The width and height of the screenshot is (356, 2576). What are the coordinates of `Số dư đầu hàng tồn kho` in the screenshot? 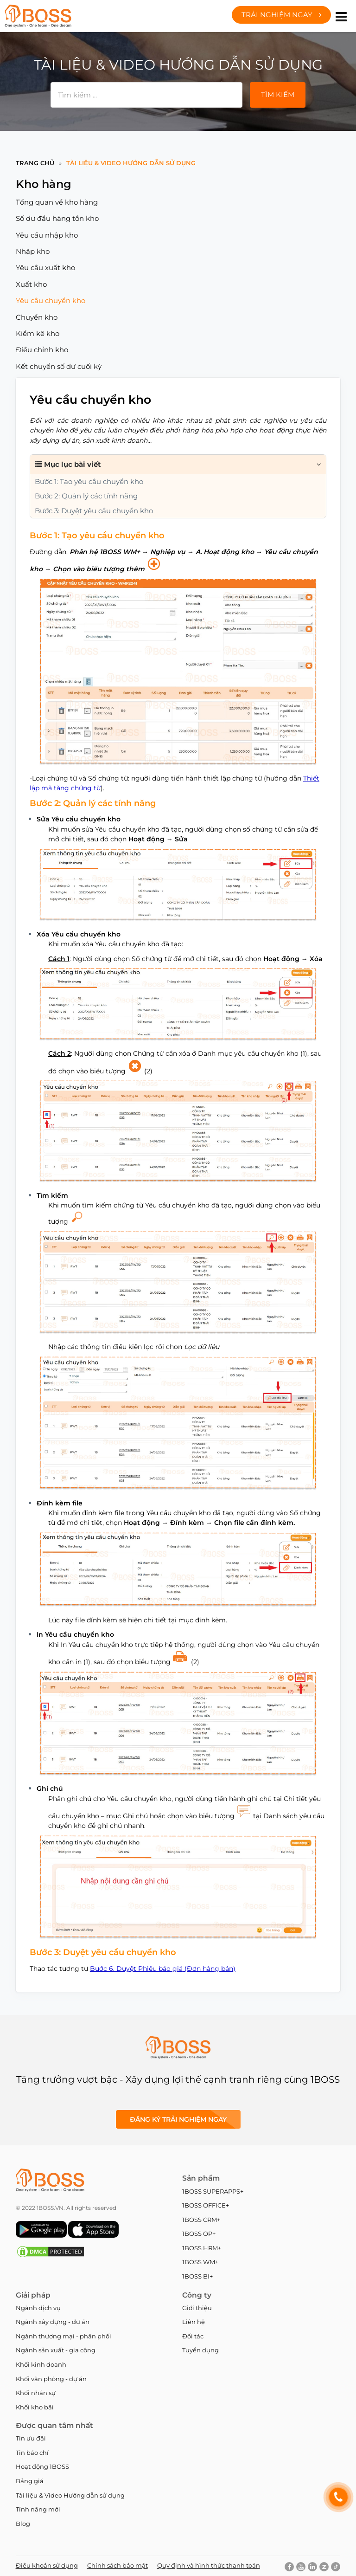 It's located at (57, 218).